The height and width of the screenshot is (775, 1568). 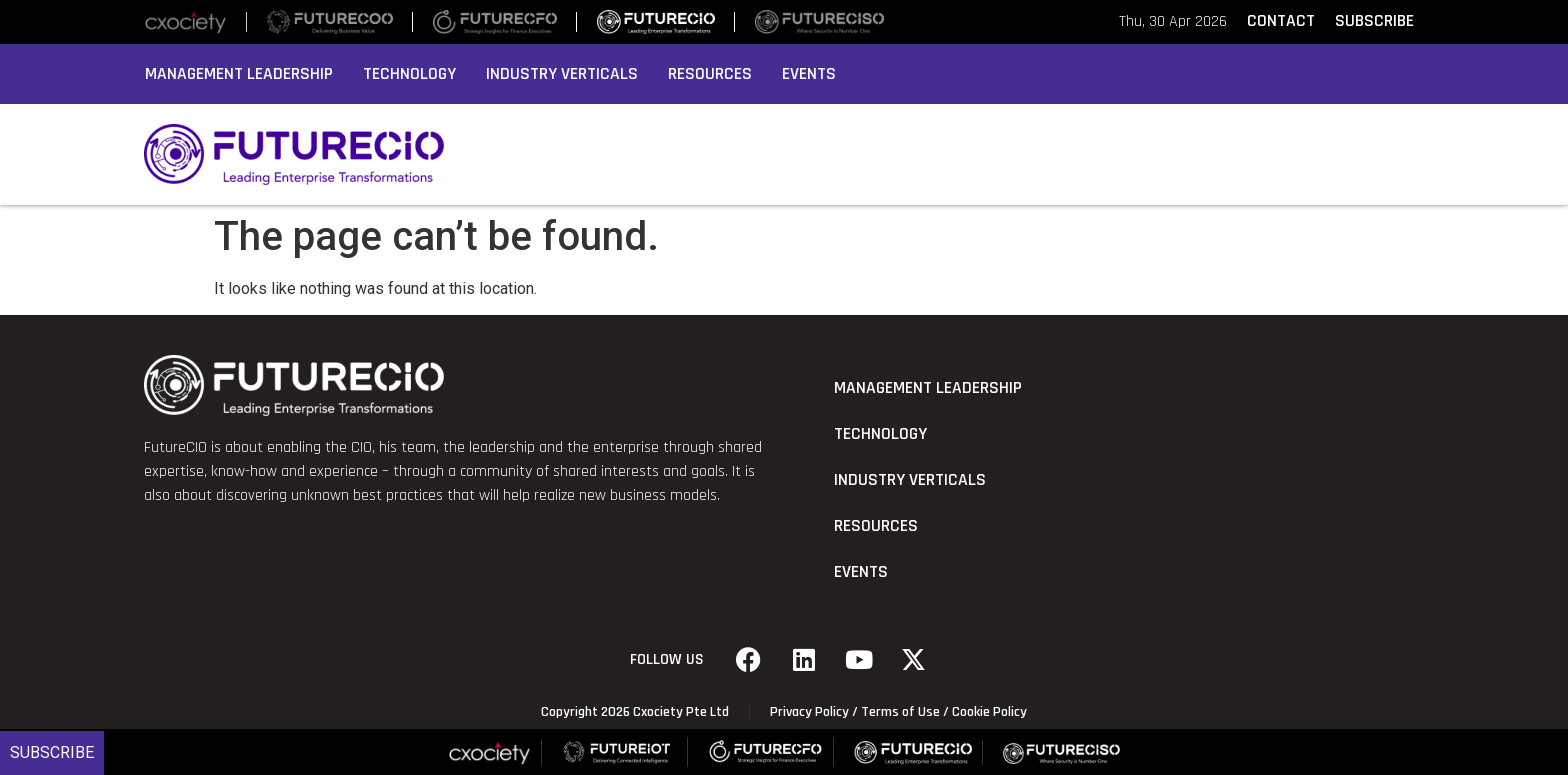 What do you see at coordinates (989, 712) in the screenshot?
I see `Cookie Policy` at bounding box center [989, 712].